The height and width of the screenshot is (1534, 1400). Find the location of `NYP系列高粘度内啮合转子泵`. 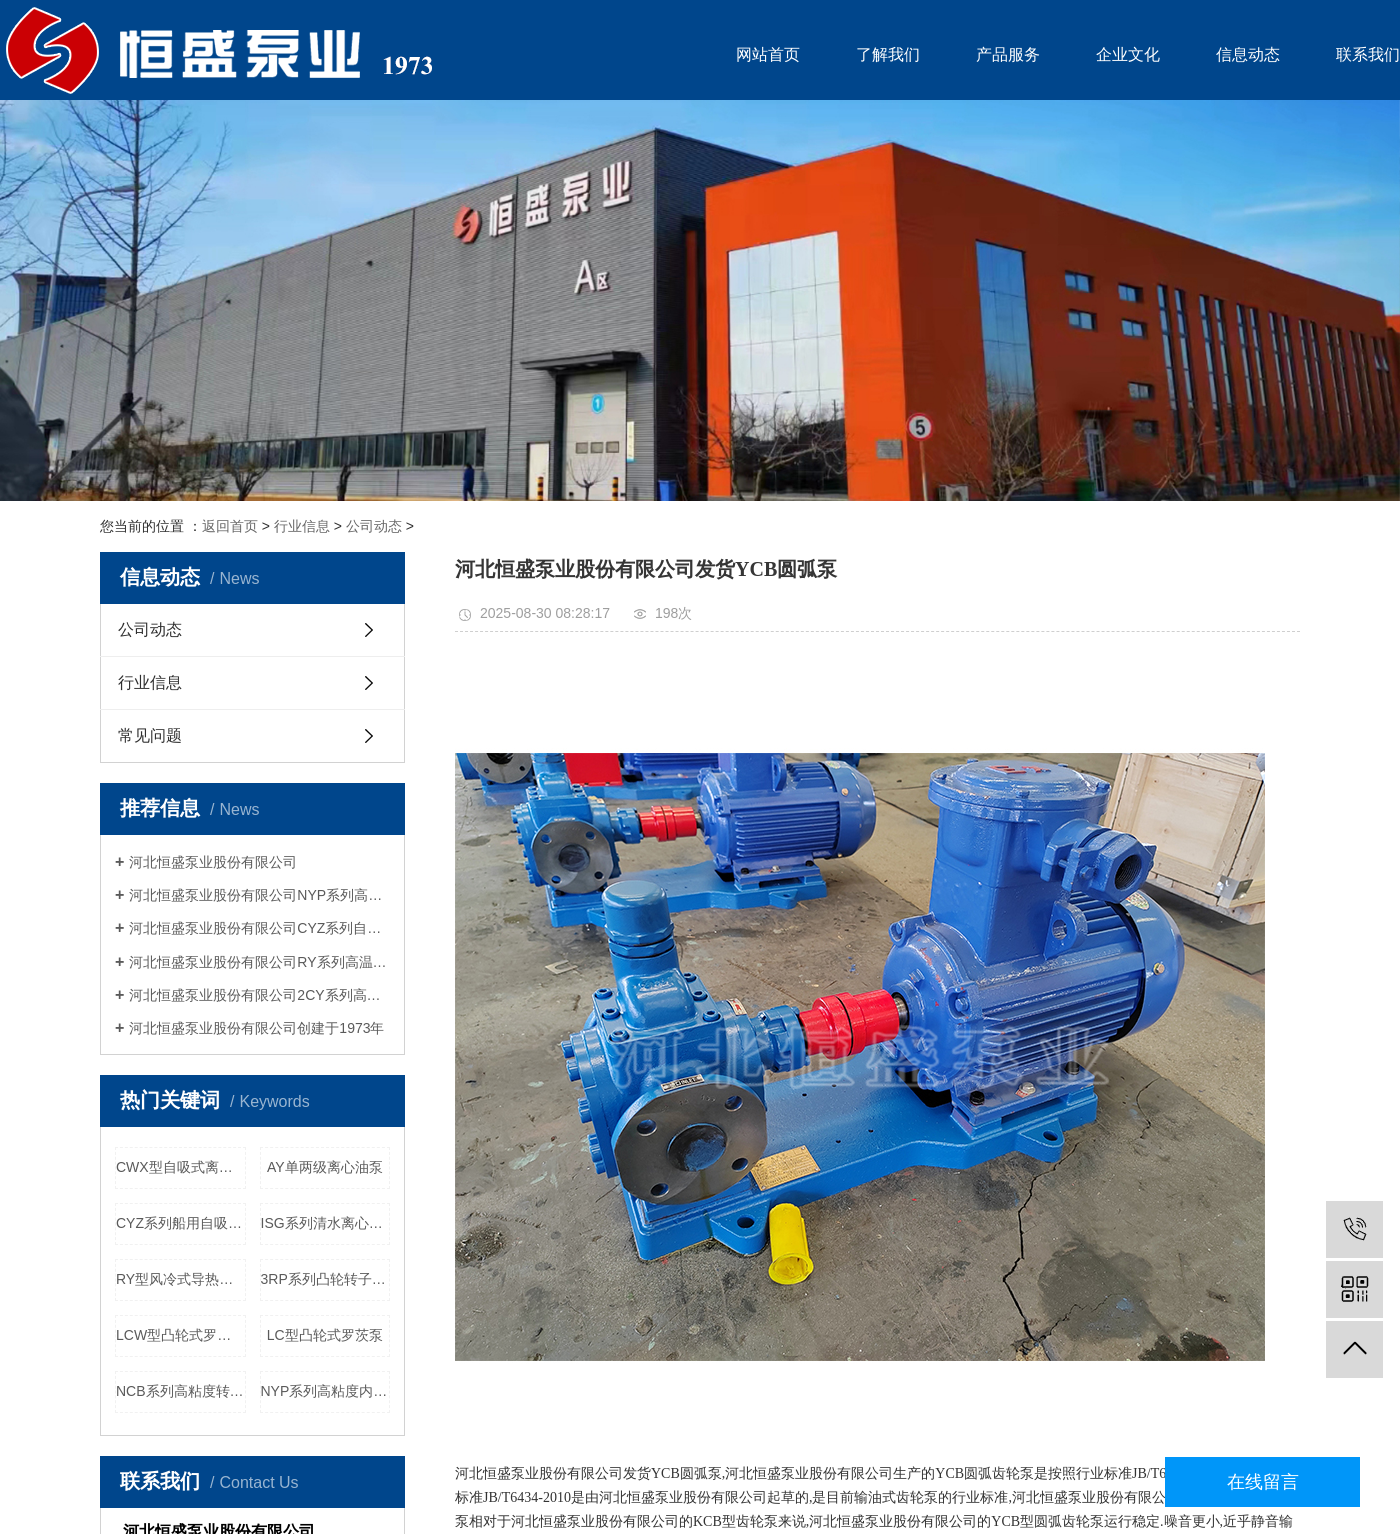

NYP系列高粘度内啮合转子泵 is located at coordinates (326, 1391).